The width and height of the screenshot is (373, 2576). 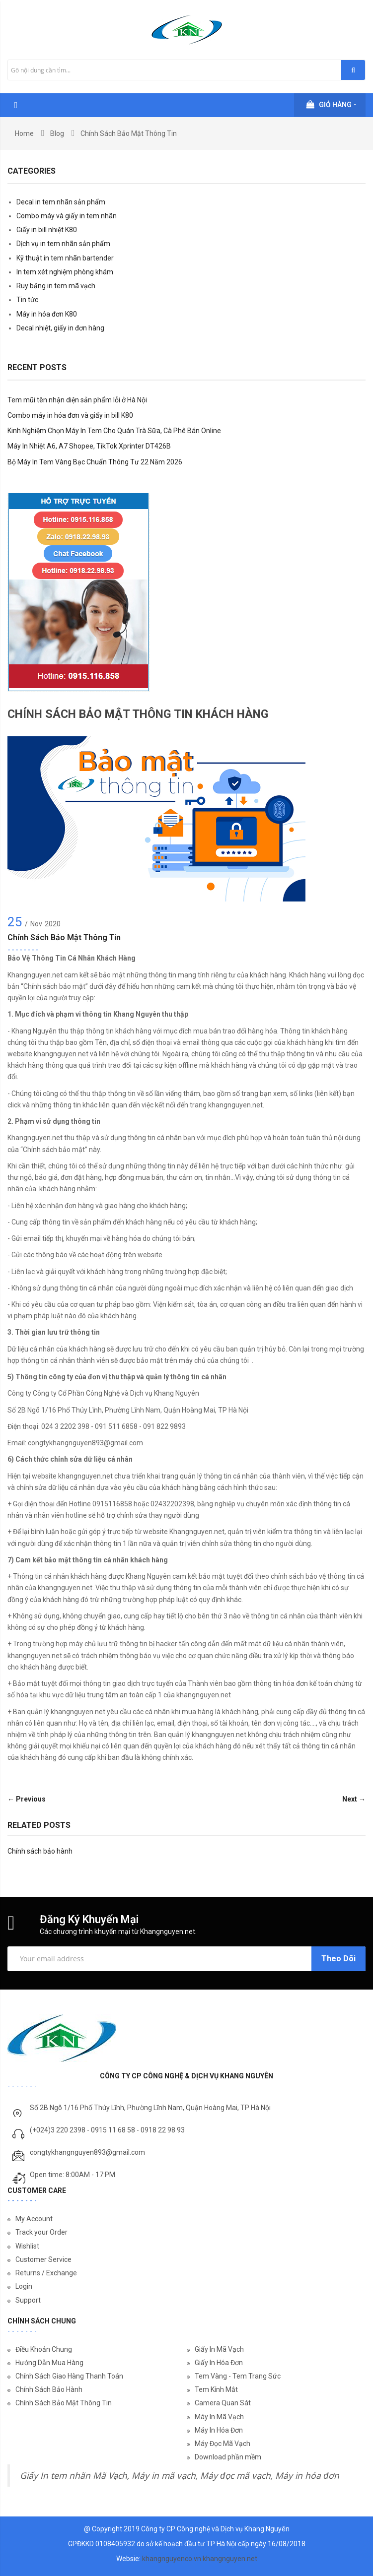 What do you see at coordinates (46, 314) in the screenshot?
I see `Máy in hóa đơn K80` at bounding box center [46, 314].